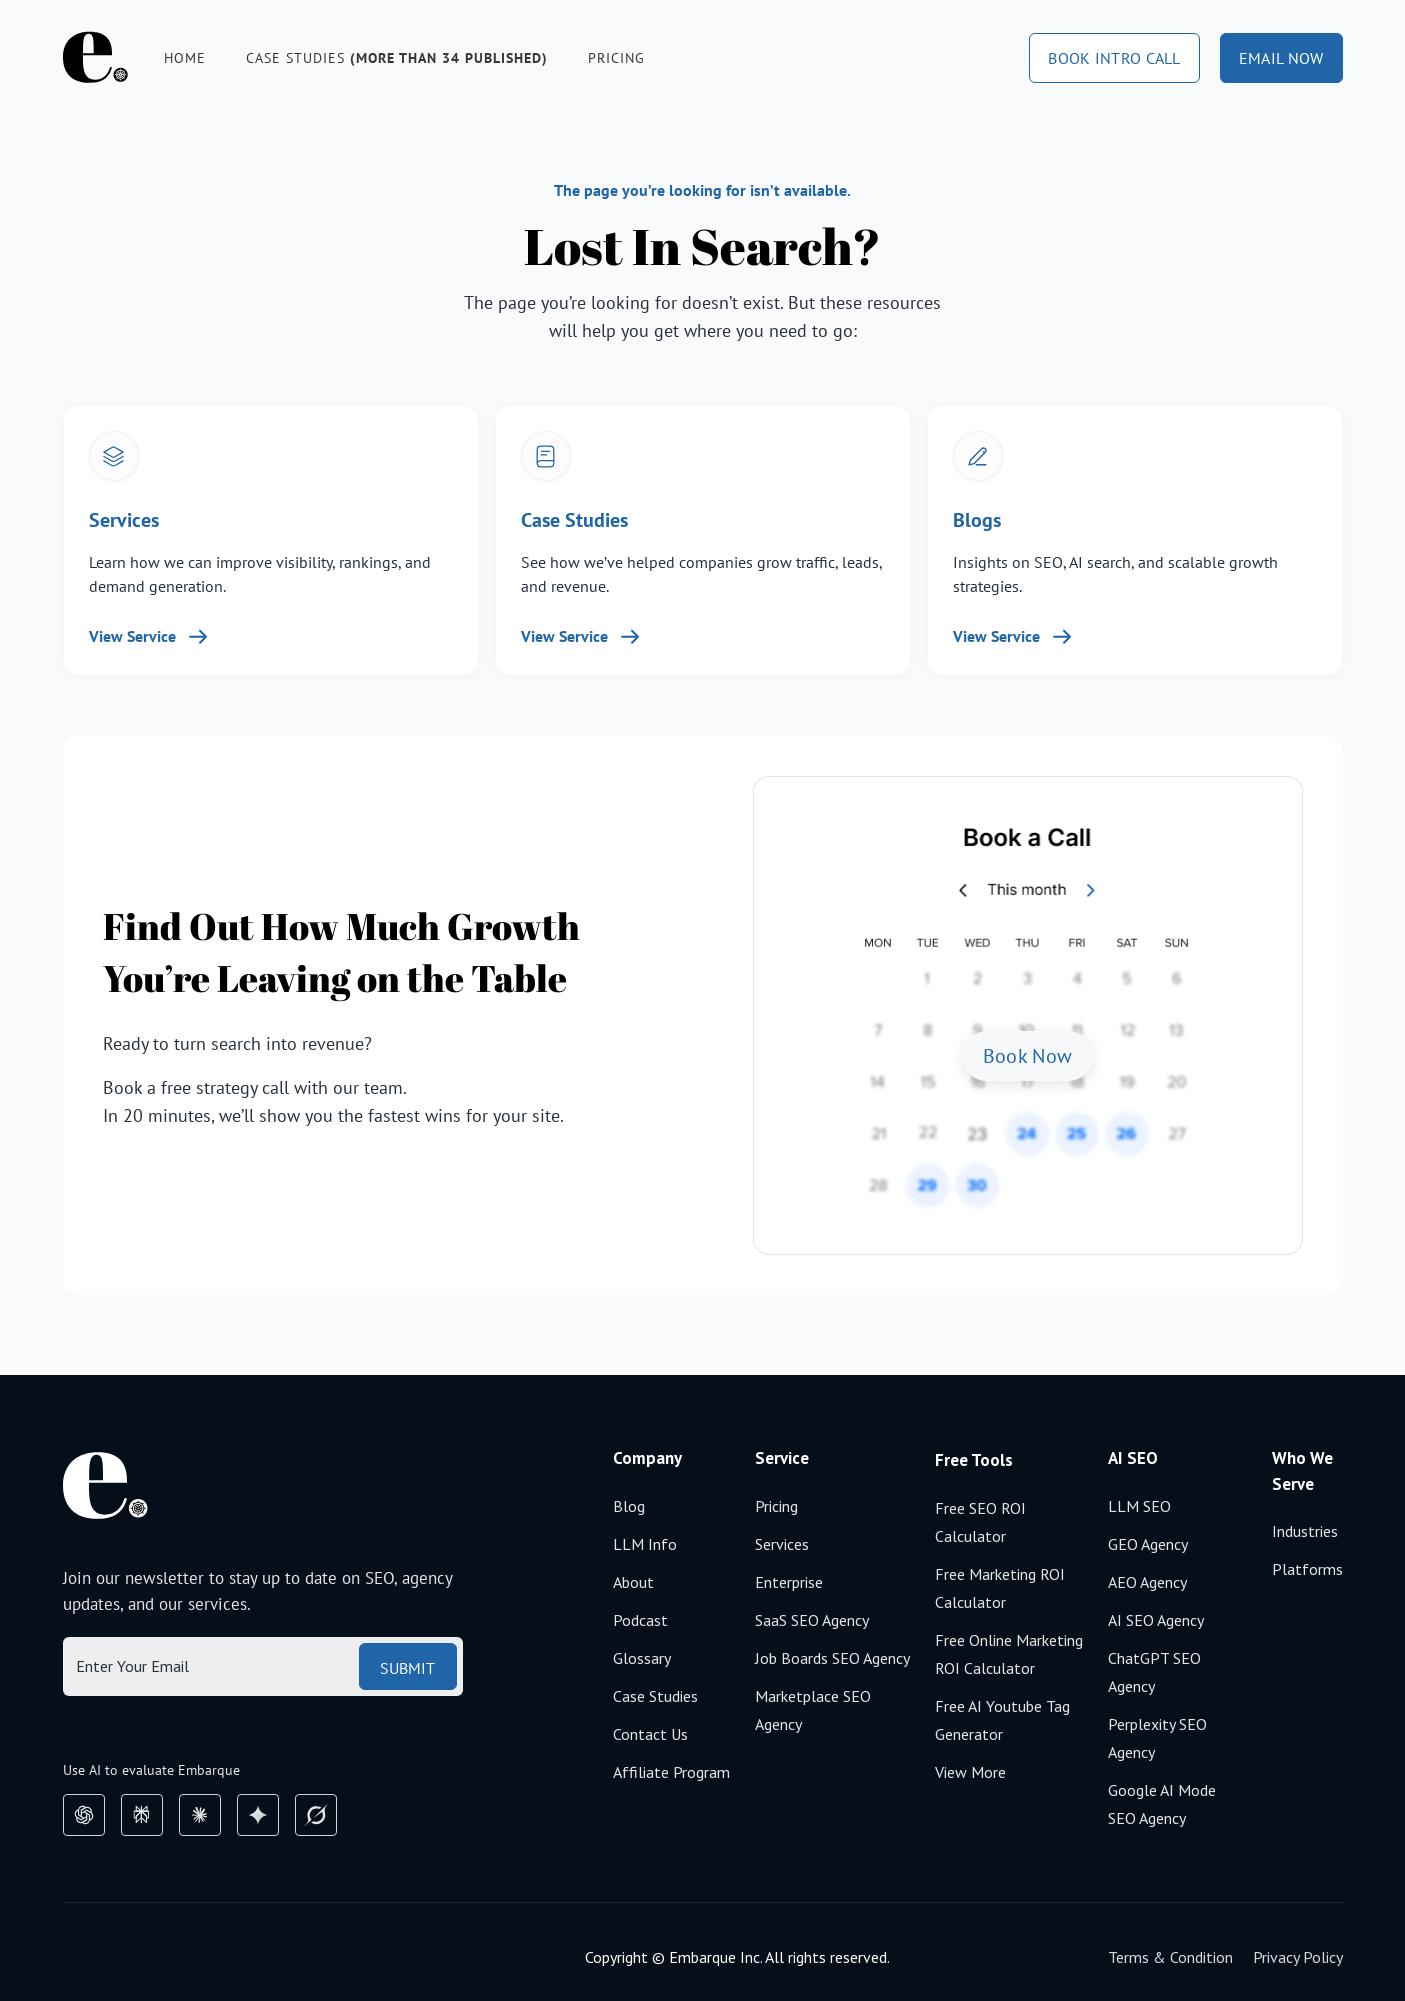 Image resolution: width=1405 pixels, height=2001 pixels. What do you see at coordinates (200, 1815) in the screenshot?
I see `[claude]` at bounding box center [200, 1815].